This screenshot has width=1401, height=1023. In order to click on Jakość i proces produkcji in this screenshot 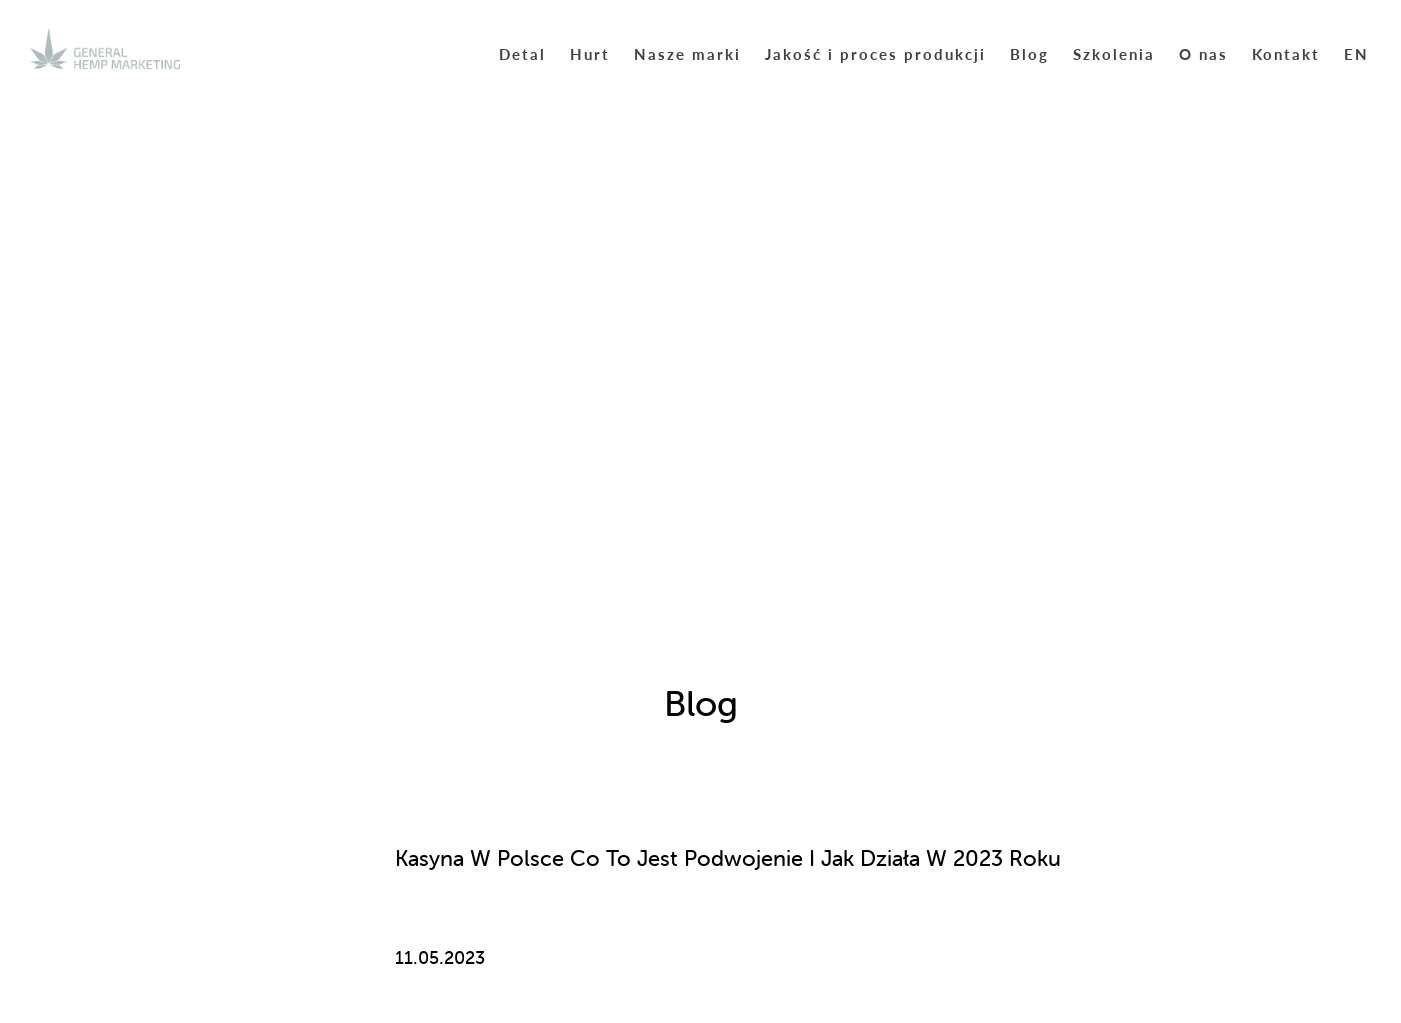, I will do `click(875, 53)`.